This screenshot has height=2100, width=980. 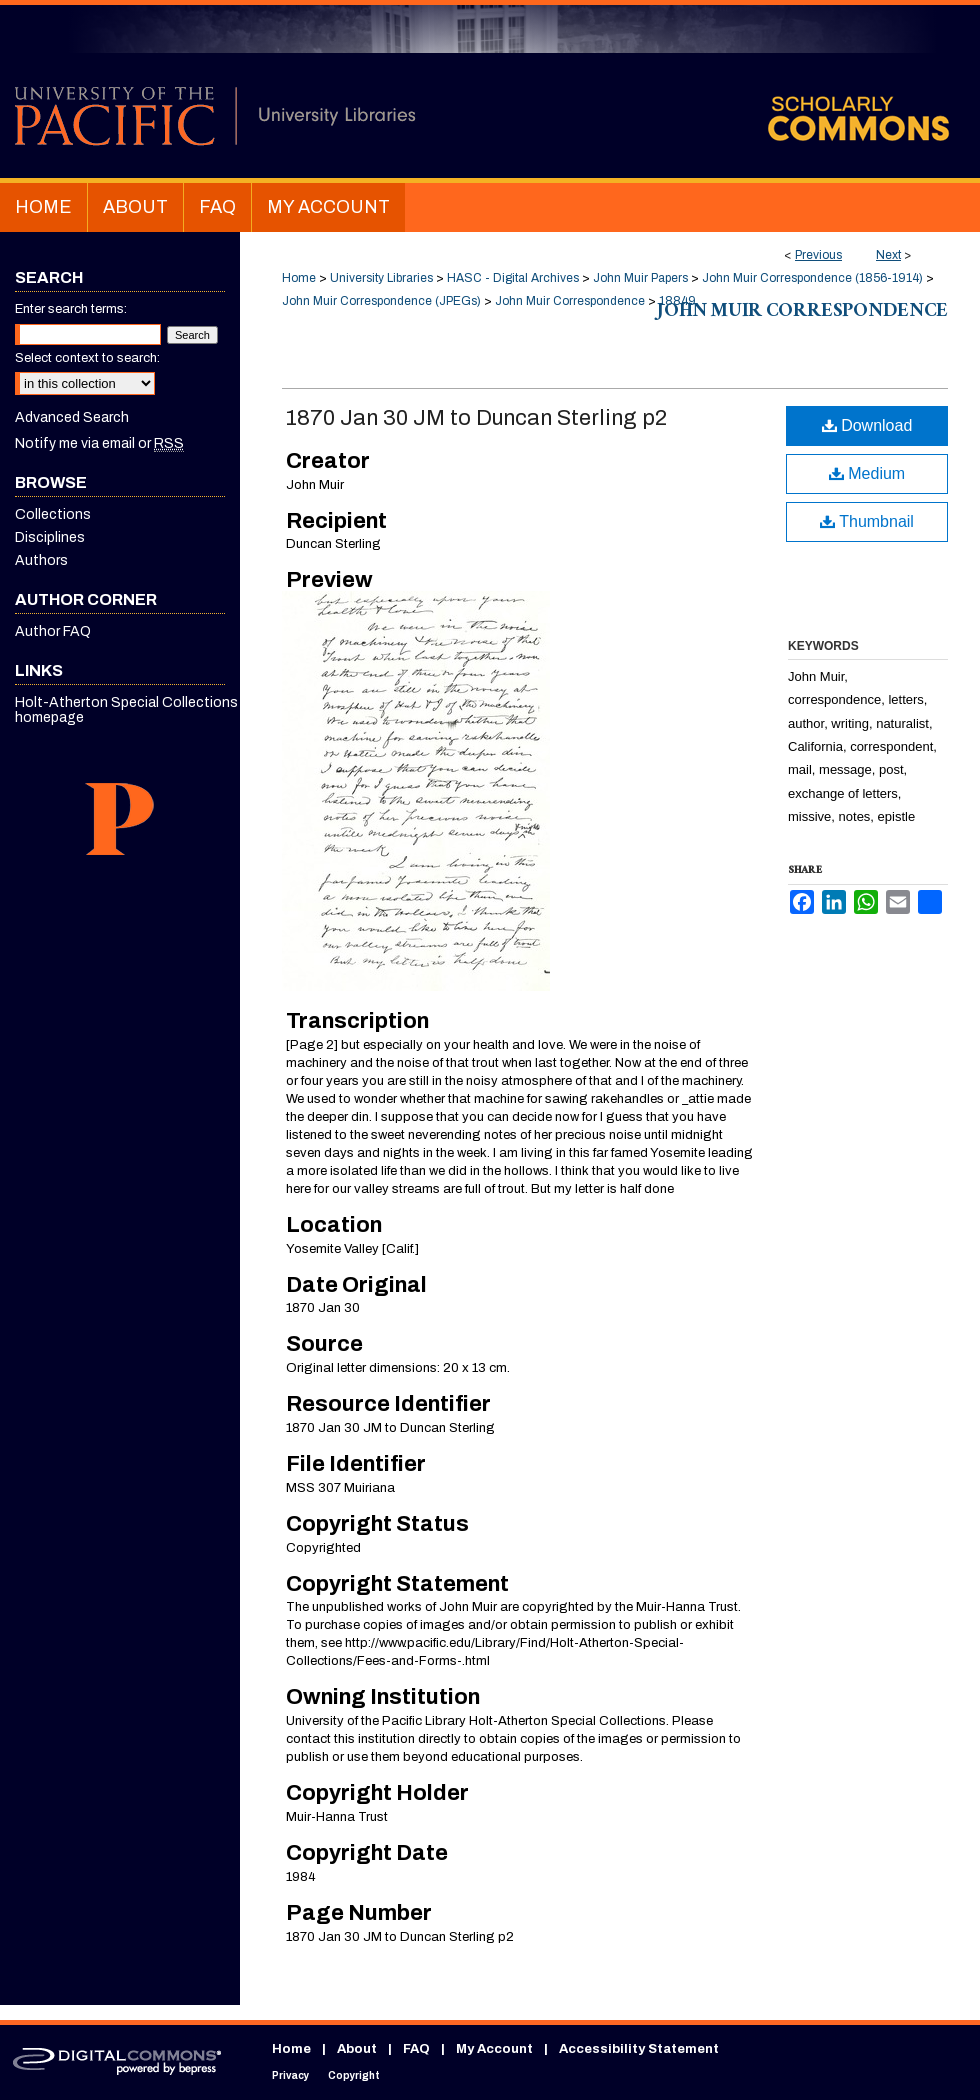 What do you see at coordinates (888, 255) in the screenshot?
I see `Next` at bounding box center [888, 255].